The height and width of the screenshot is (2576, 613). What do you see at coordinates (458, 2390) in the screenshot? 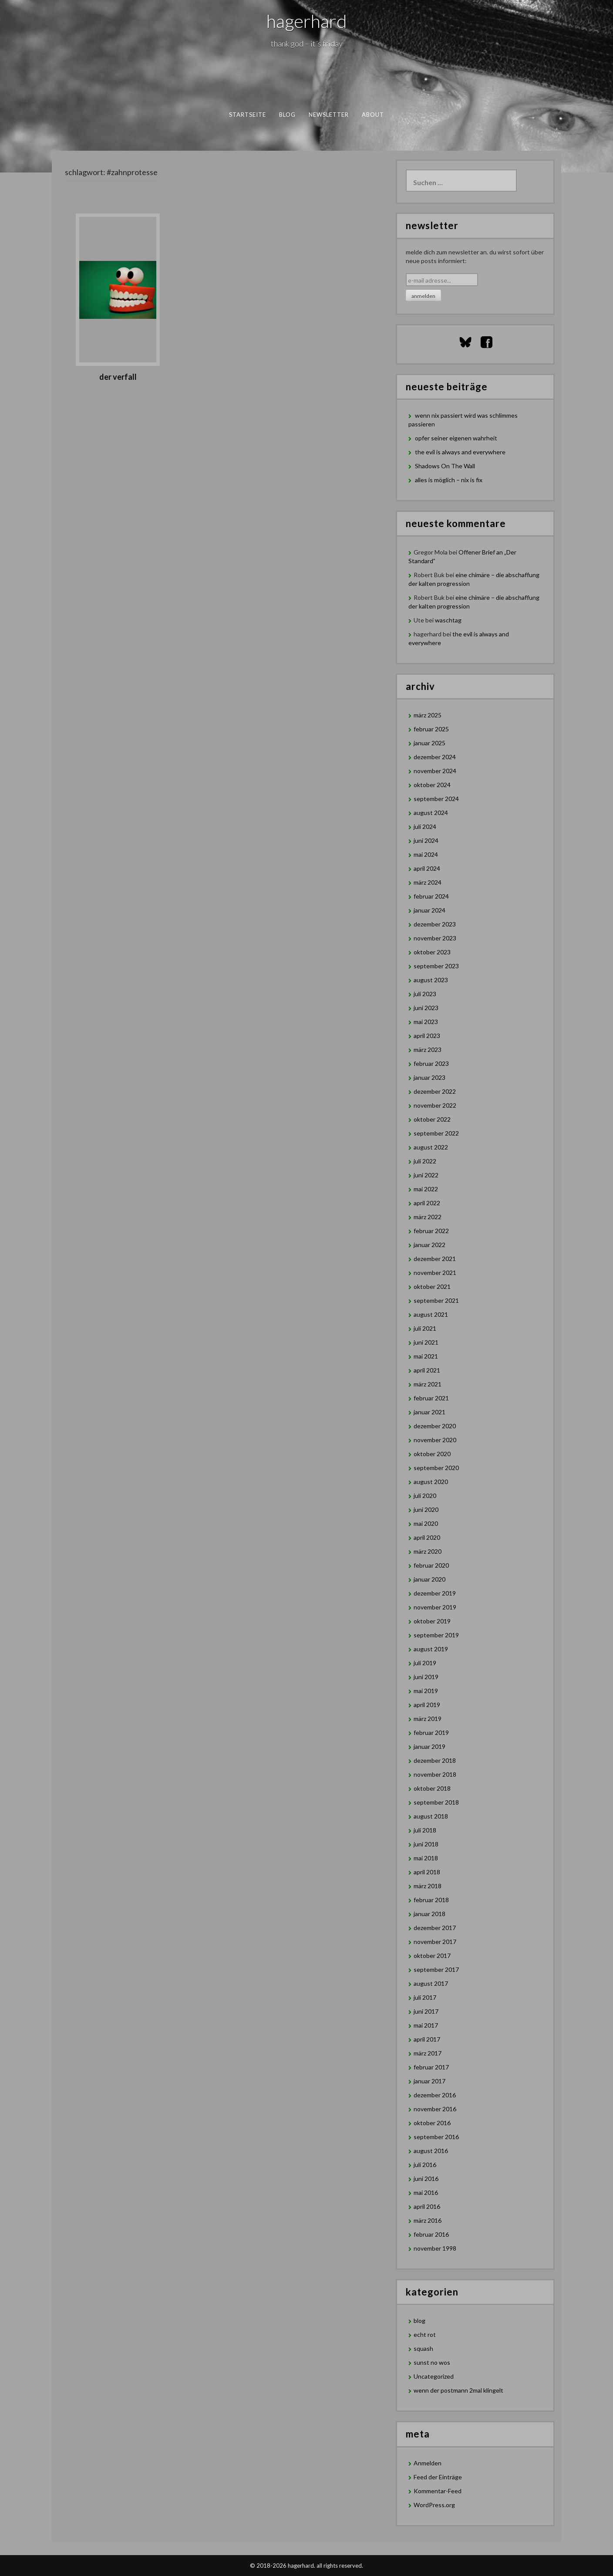
I see `wenn der postmann 2mal klingelt` at bounding box center [458, 2390].